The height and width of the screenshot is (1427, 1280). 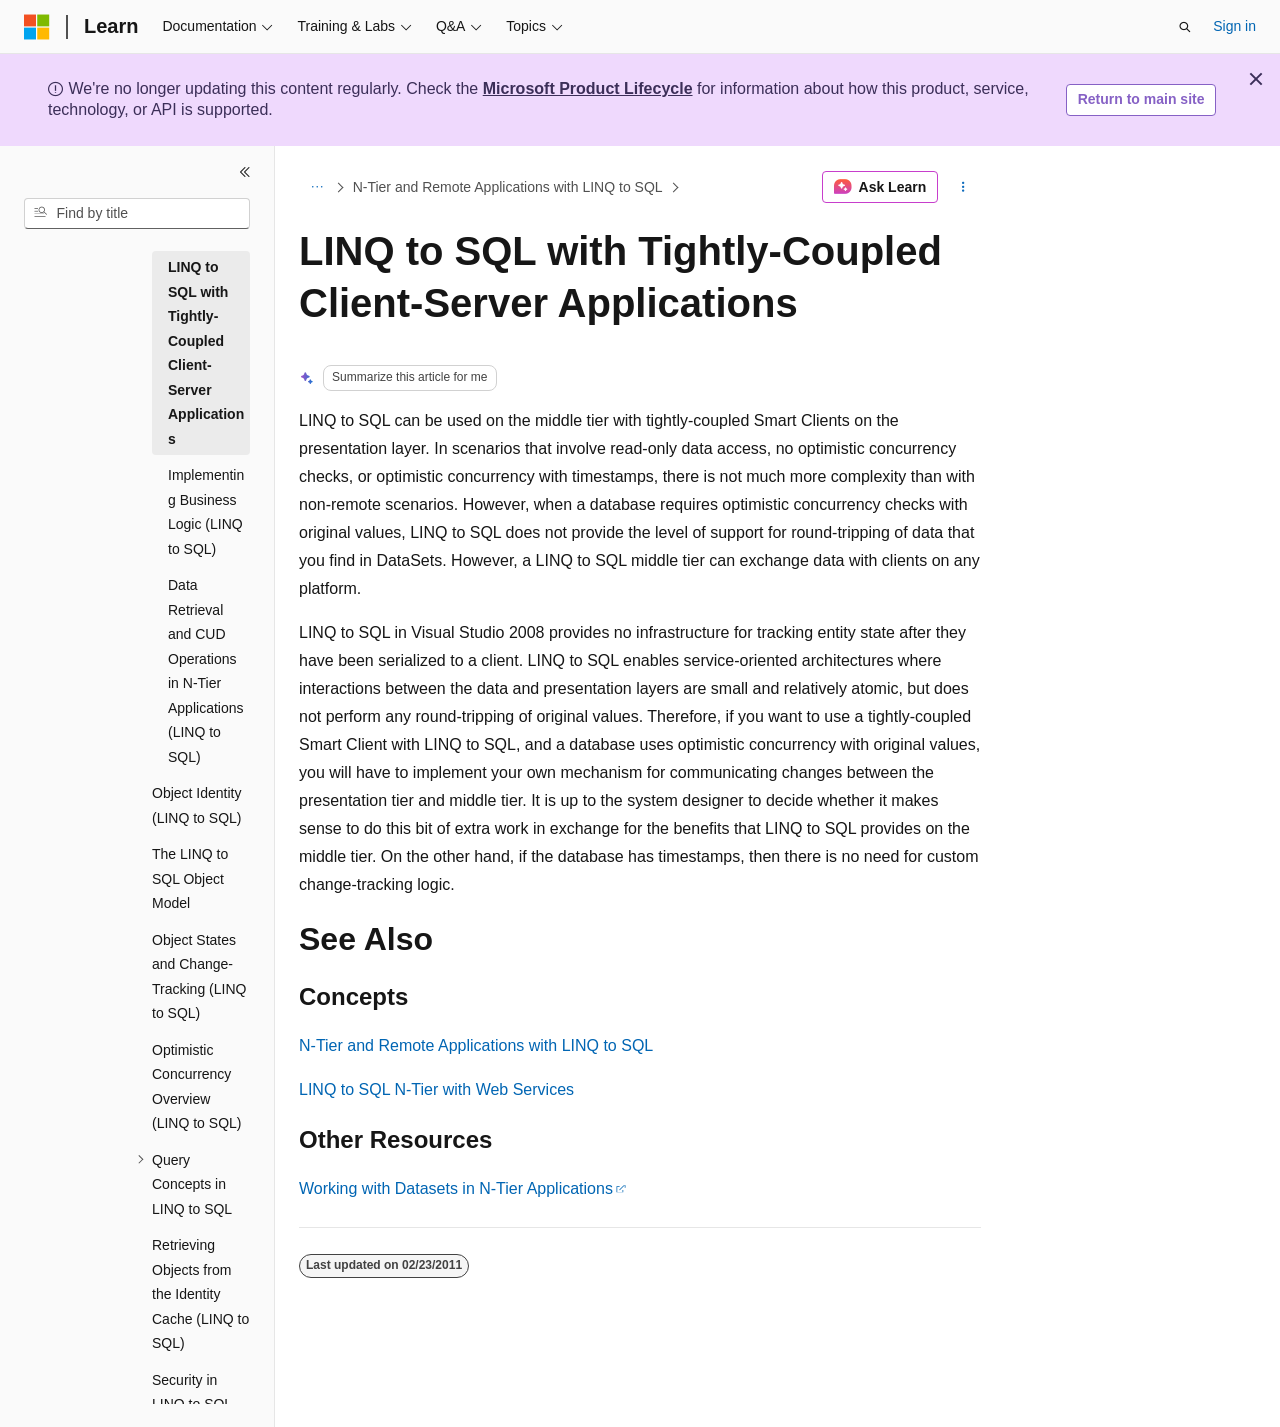 I want to click on Sign in, so click(x=1234, y=26).